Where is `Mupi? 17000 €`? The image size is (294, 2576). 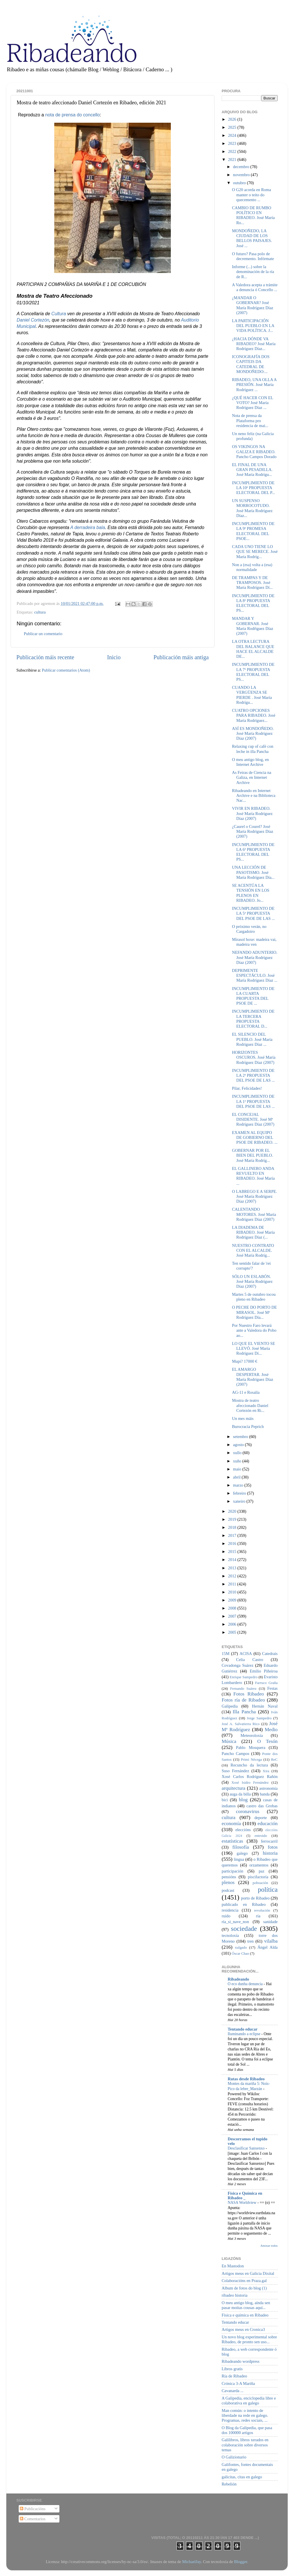 Mupi? 17000 € is located at coordinates (244, 1361).